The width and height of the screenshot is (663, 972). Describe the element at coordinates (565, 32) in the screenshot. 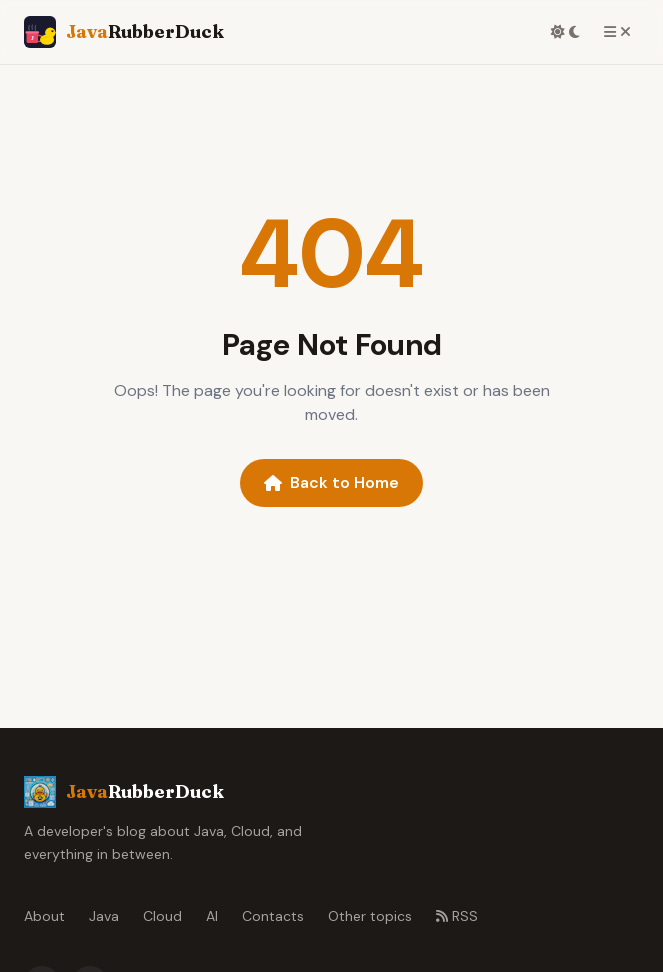

I see `[Toggle dark mode]` at that location.